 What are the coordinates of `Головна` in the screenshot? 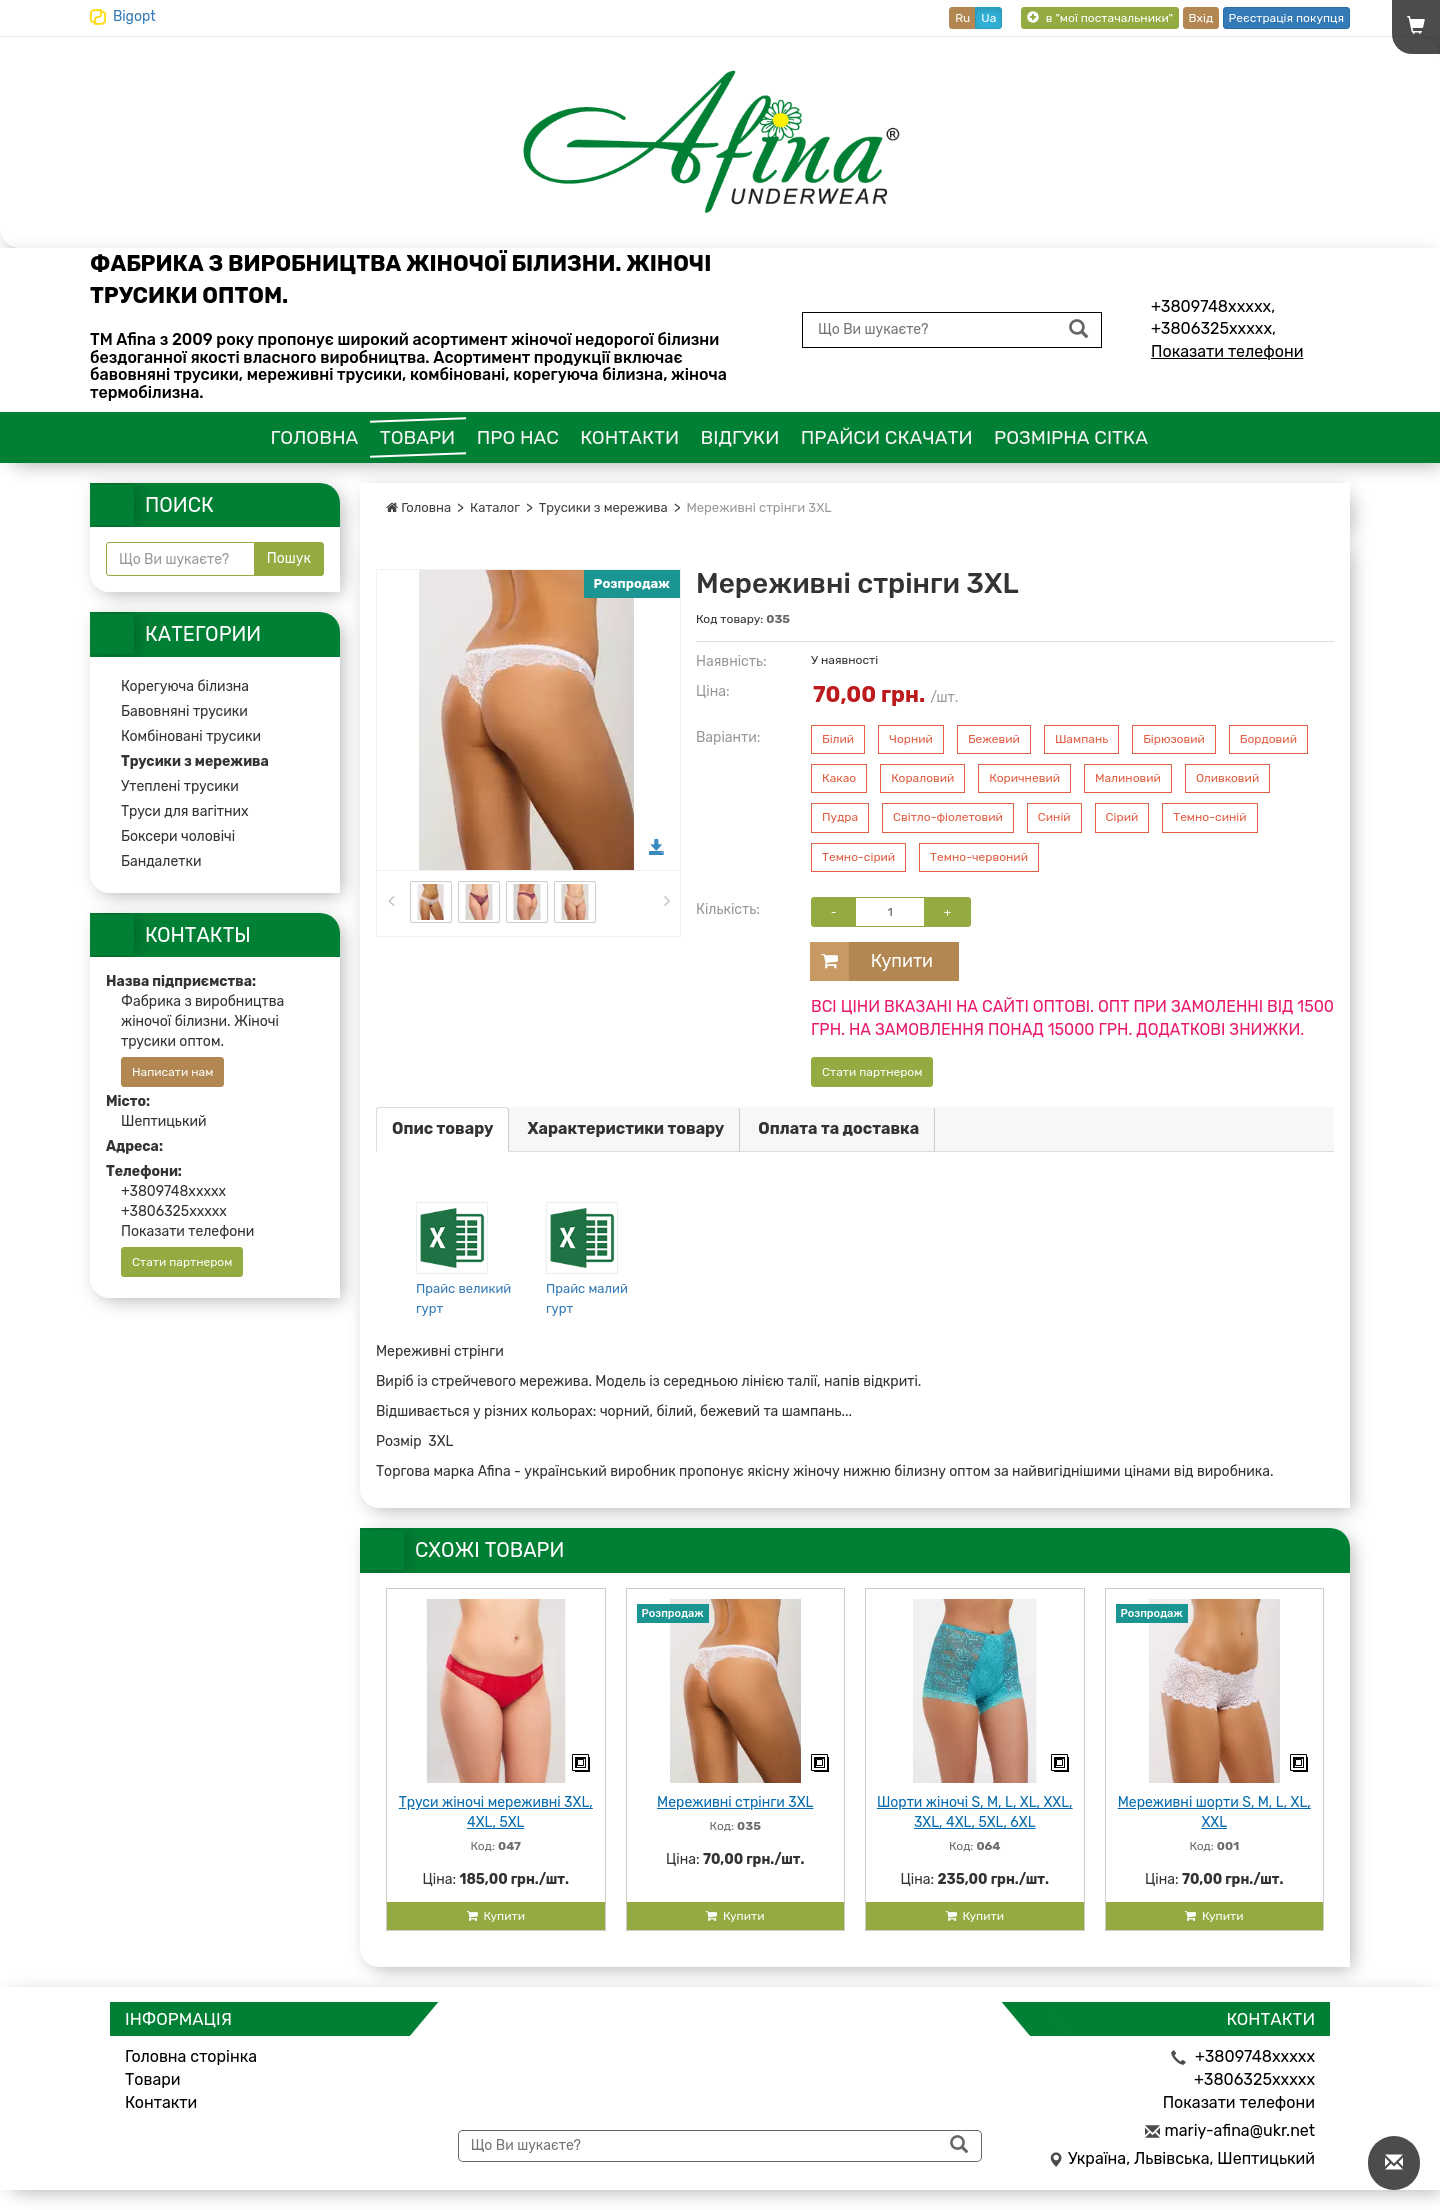 It's located at (315, 437).